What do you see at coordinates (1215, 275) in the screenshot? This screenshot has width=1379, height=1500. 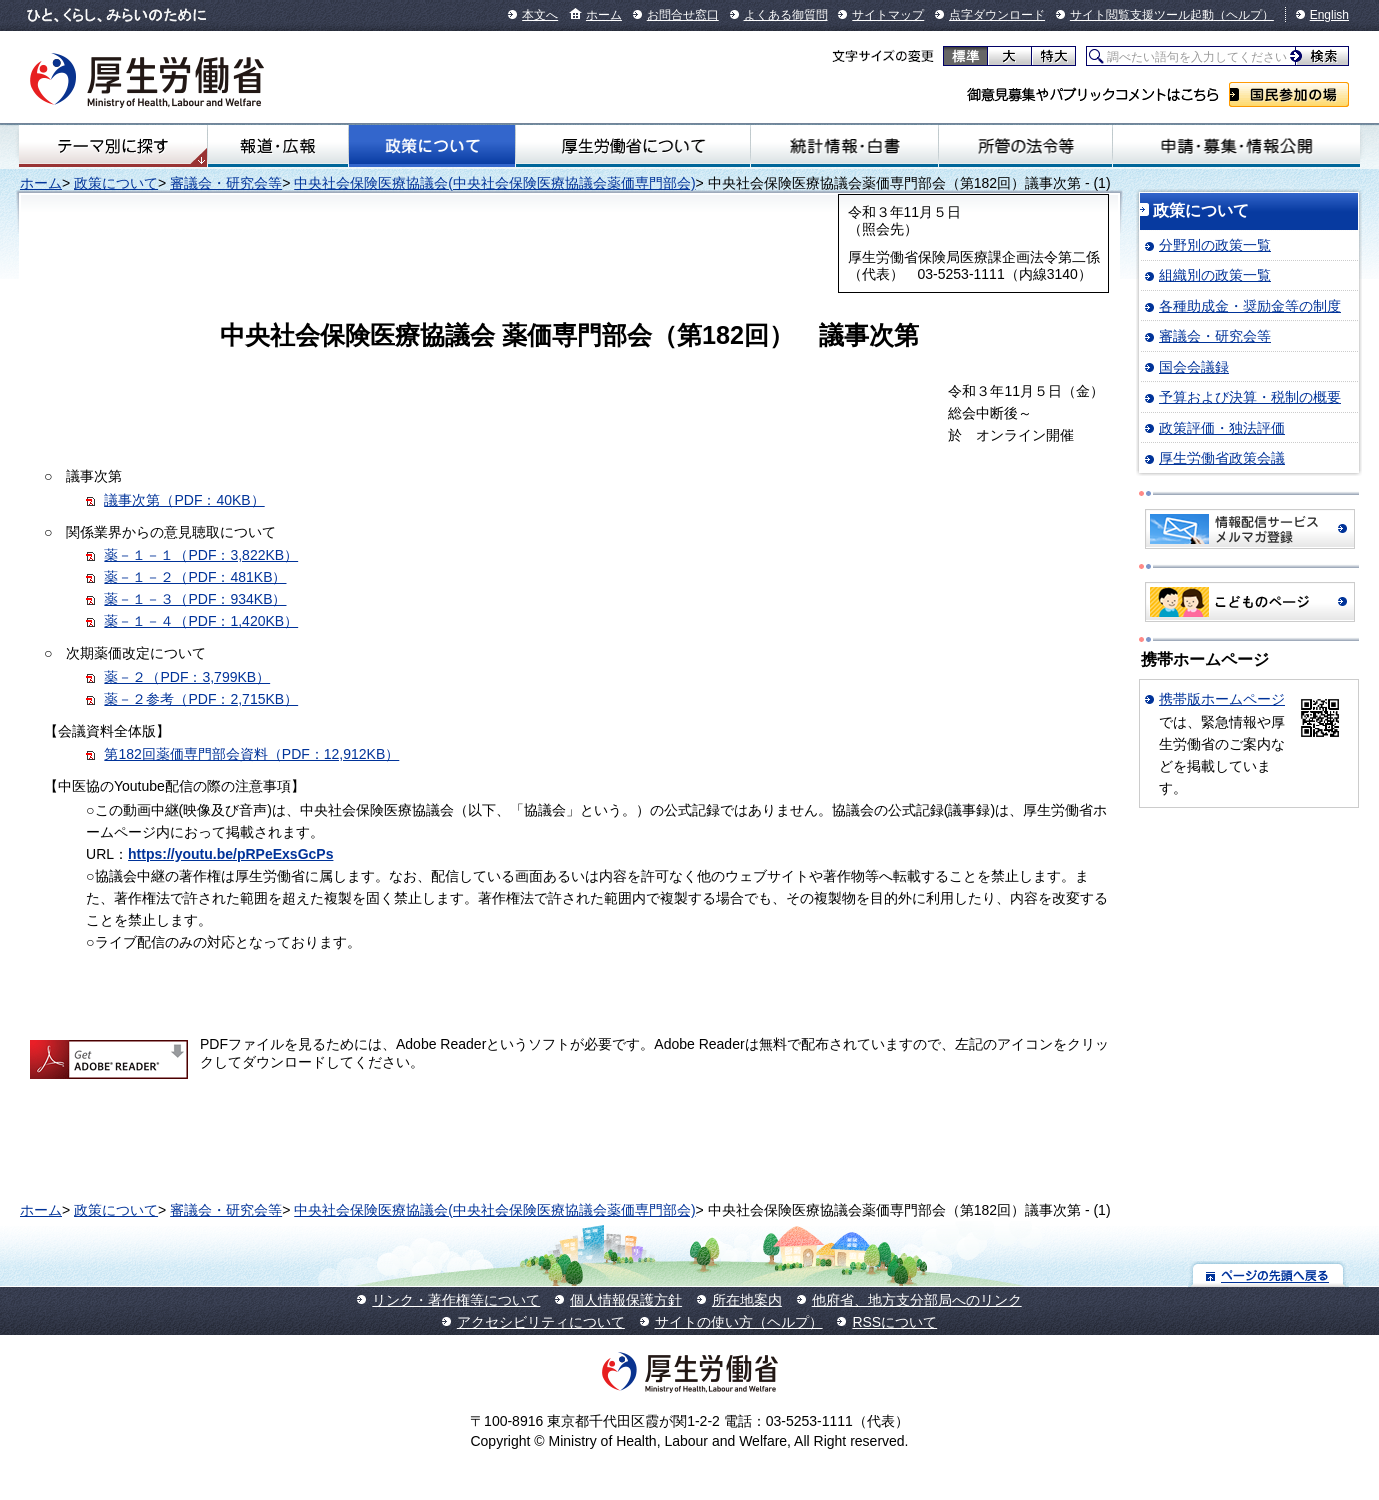 I see `組織別の政策一覧` at bounding box center [1215, 275].